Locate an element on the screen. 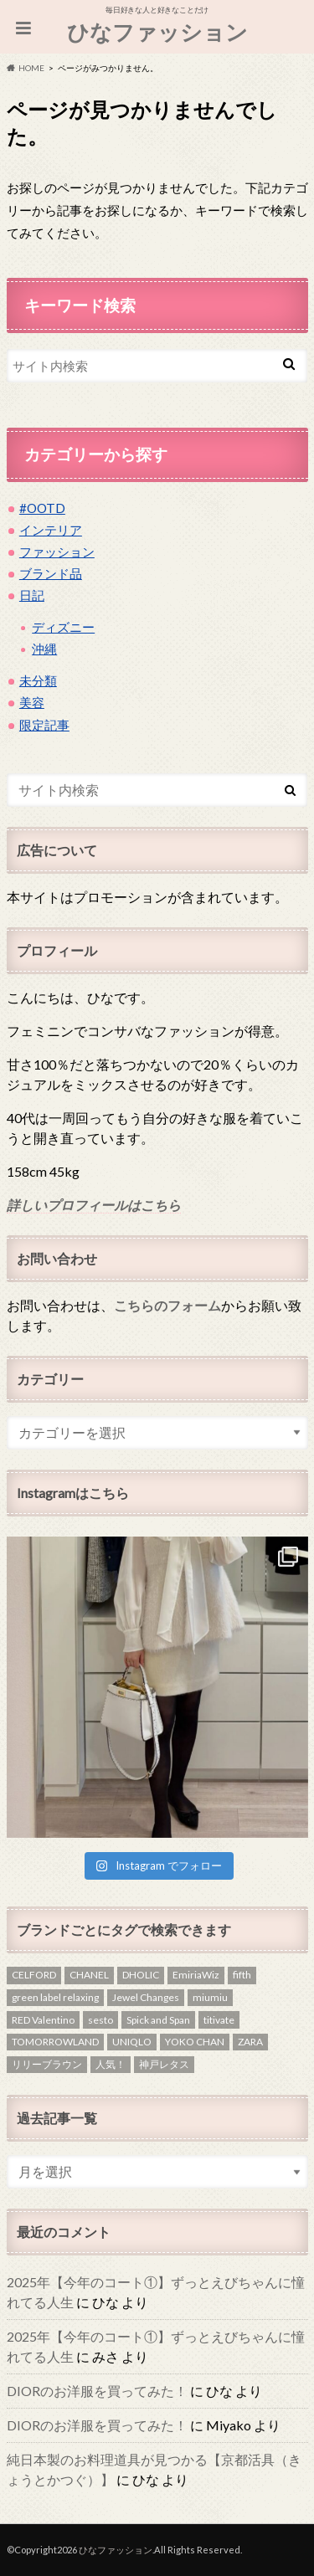  UNIQLO [UNIQLO (3個の項目)] is located at coordinates (132, 2041).